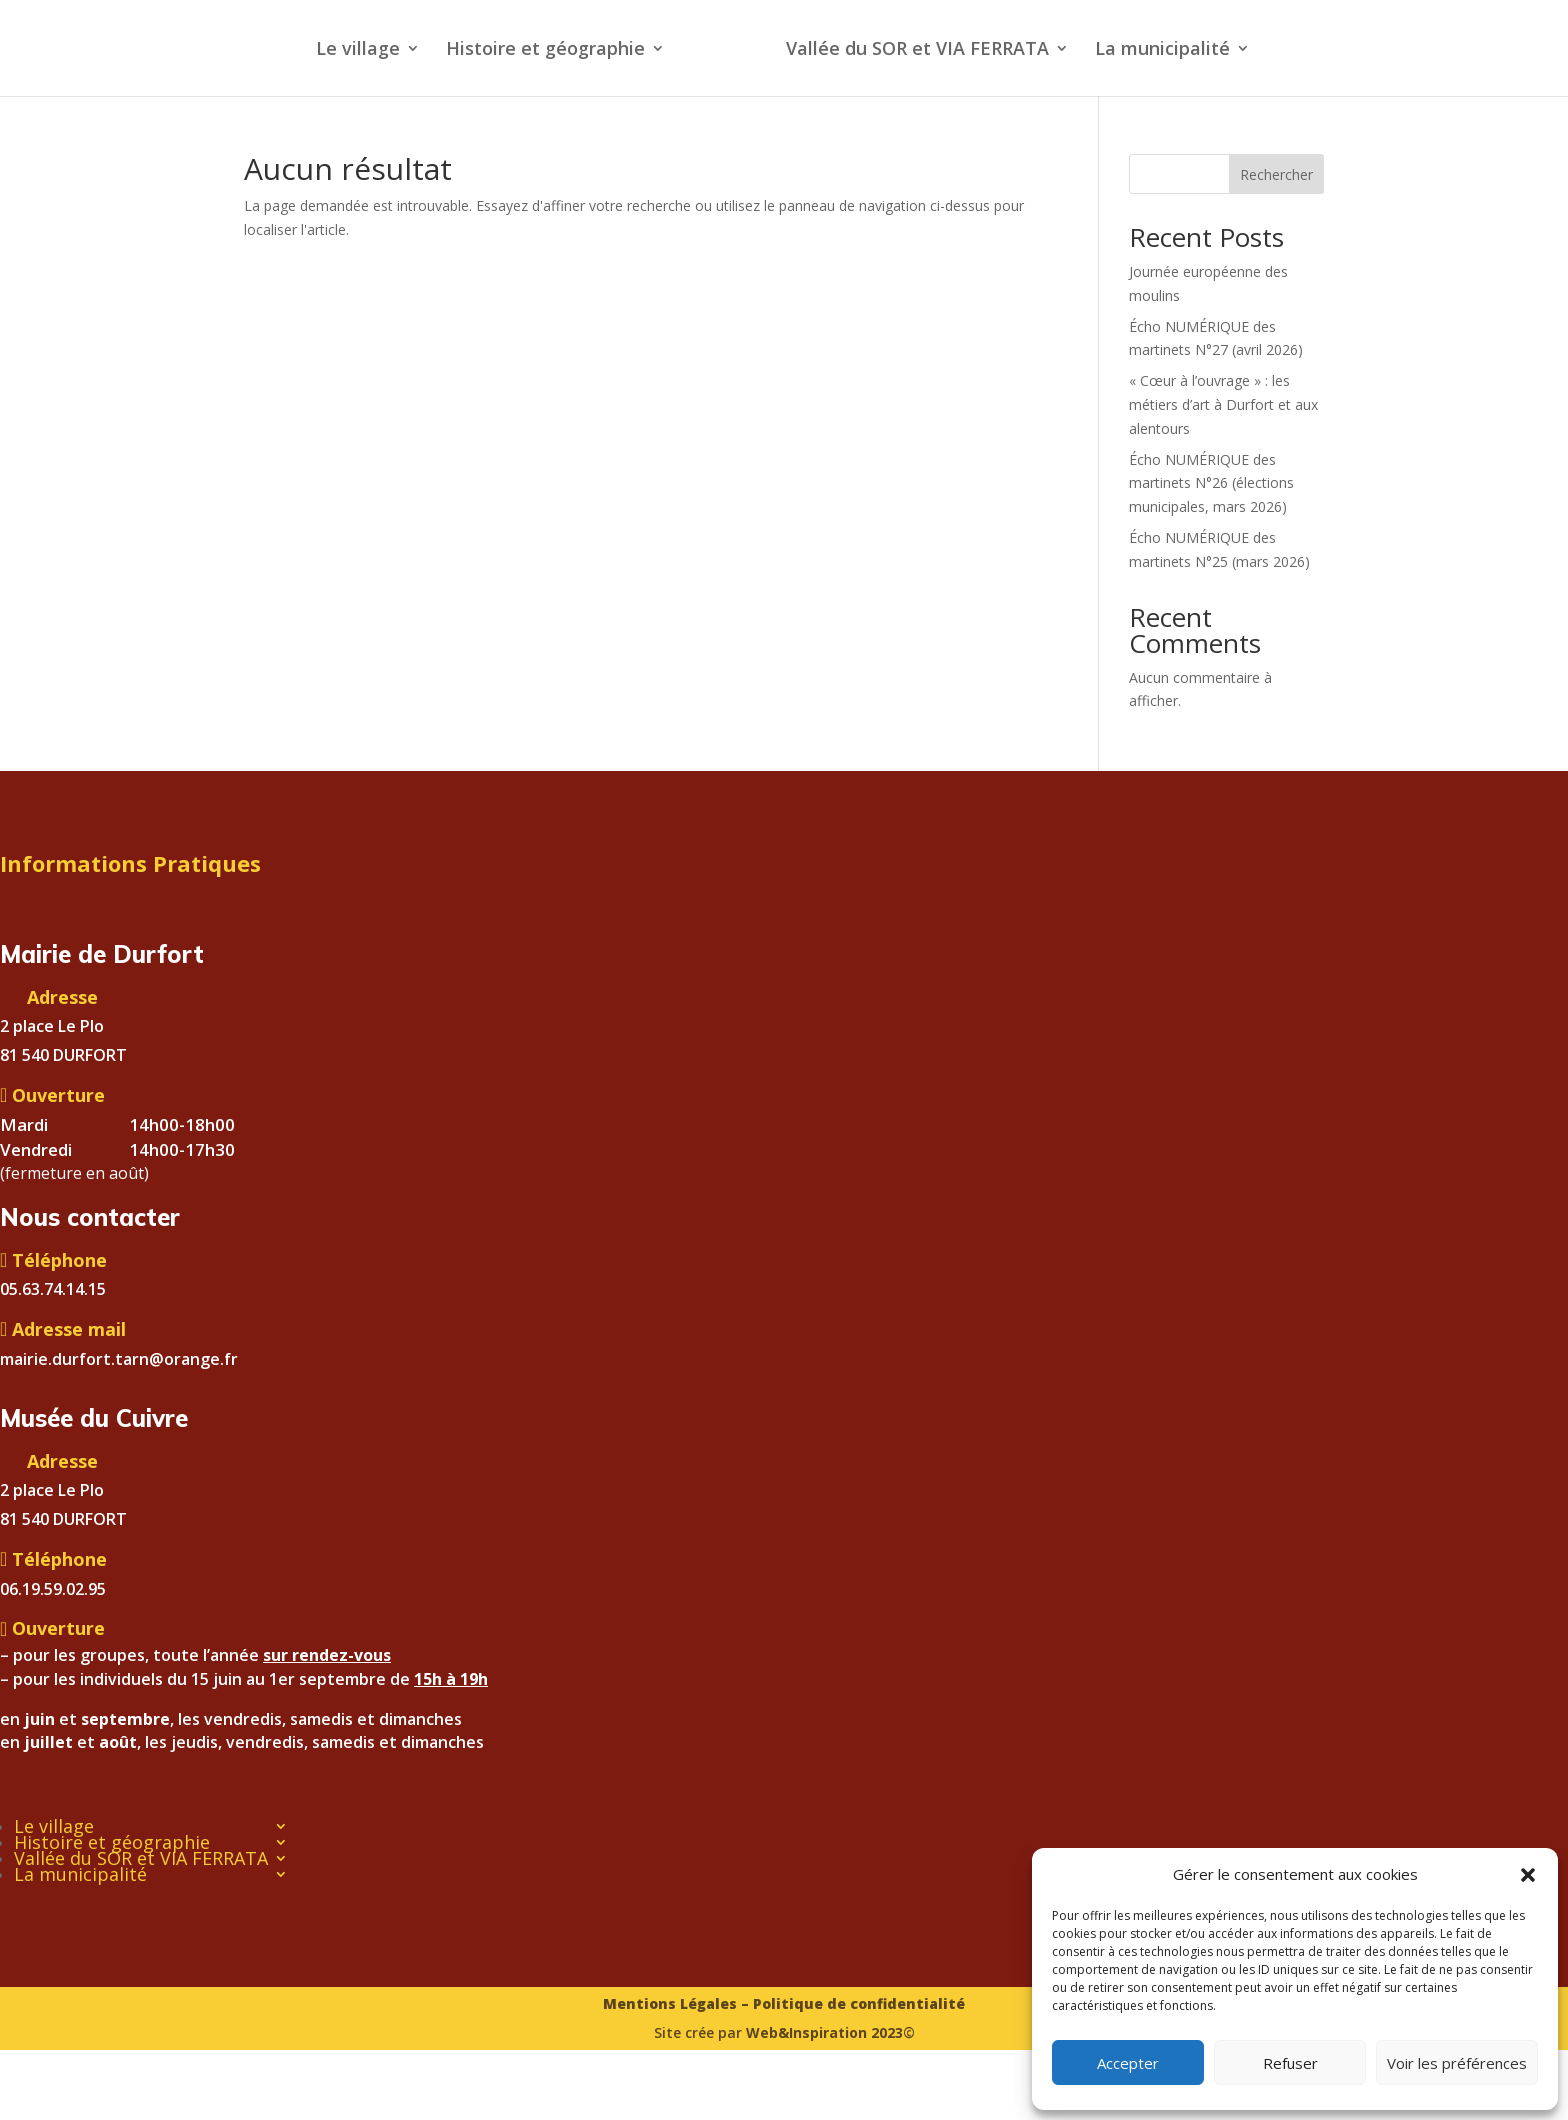 The image size is (1568, 2120). What do you see at coordinates (1276, 174) in the screenshot?
I see `Rechercher` at bounding box center [1276, 174].